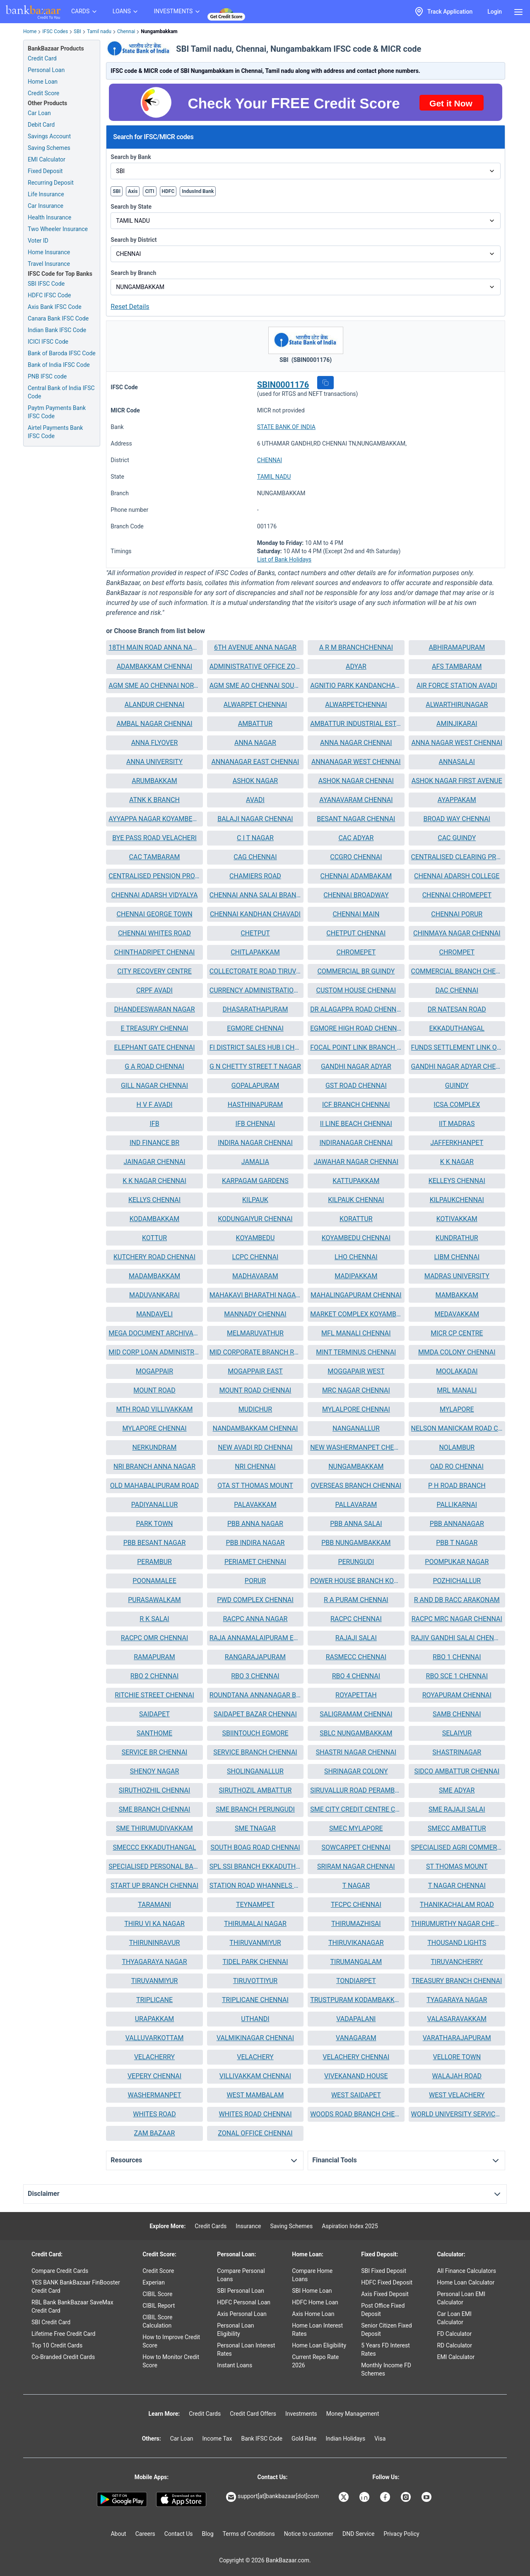 Image resolution: width=530 pixels, height=2576 pixels. What do you see at coordinates (456, 1752) in the screenshot?
I see `SHASTRINAGAR` at bounding box center [456, 1752].